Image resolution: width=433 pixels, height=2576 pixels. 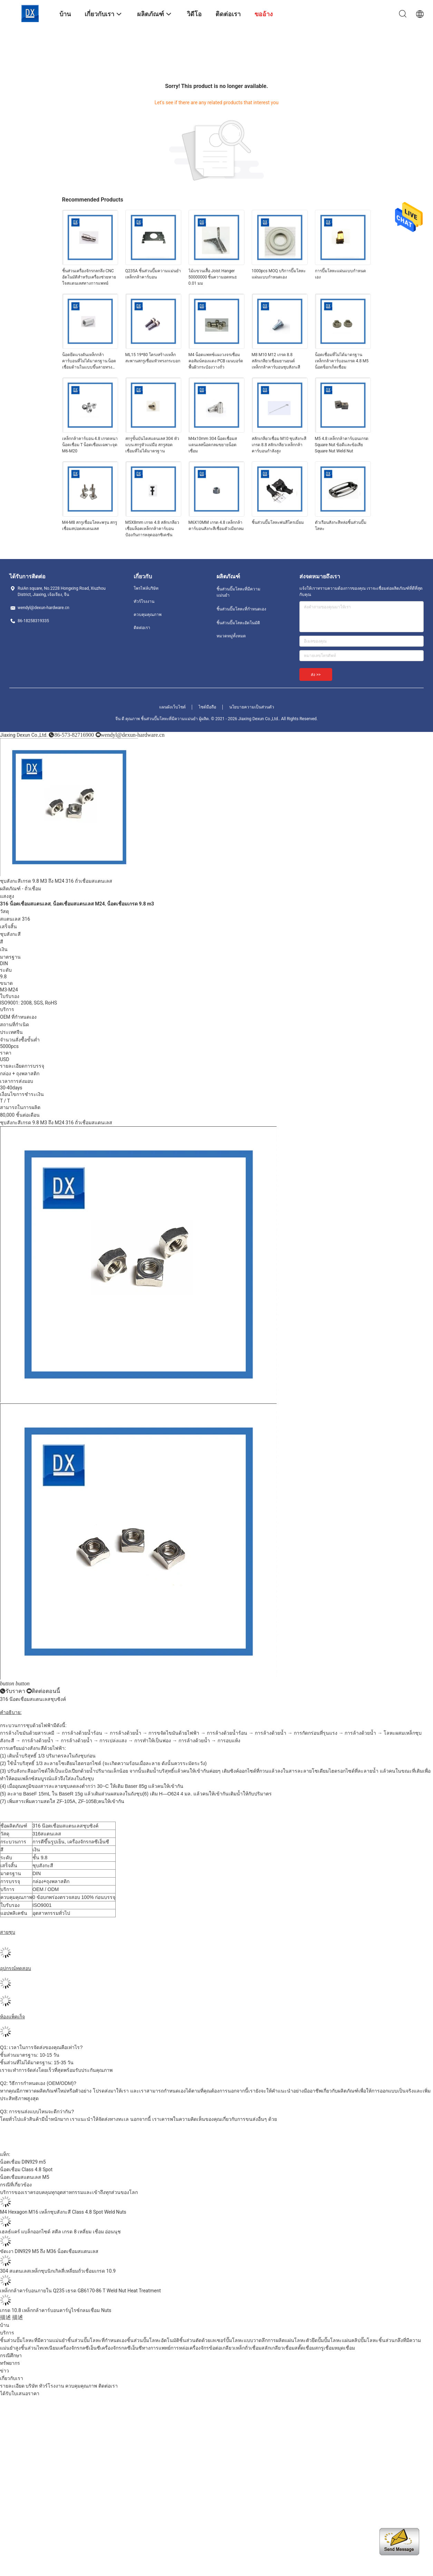 What do you see at coordinates (202, 2340) in the screenshot?
I see `ชิ้นส่วนตัดด้วยเลเซอร์` at bounding box center [202, 2340].